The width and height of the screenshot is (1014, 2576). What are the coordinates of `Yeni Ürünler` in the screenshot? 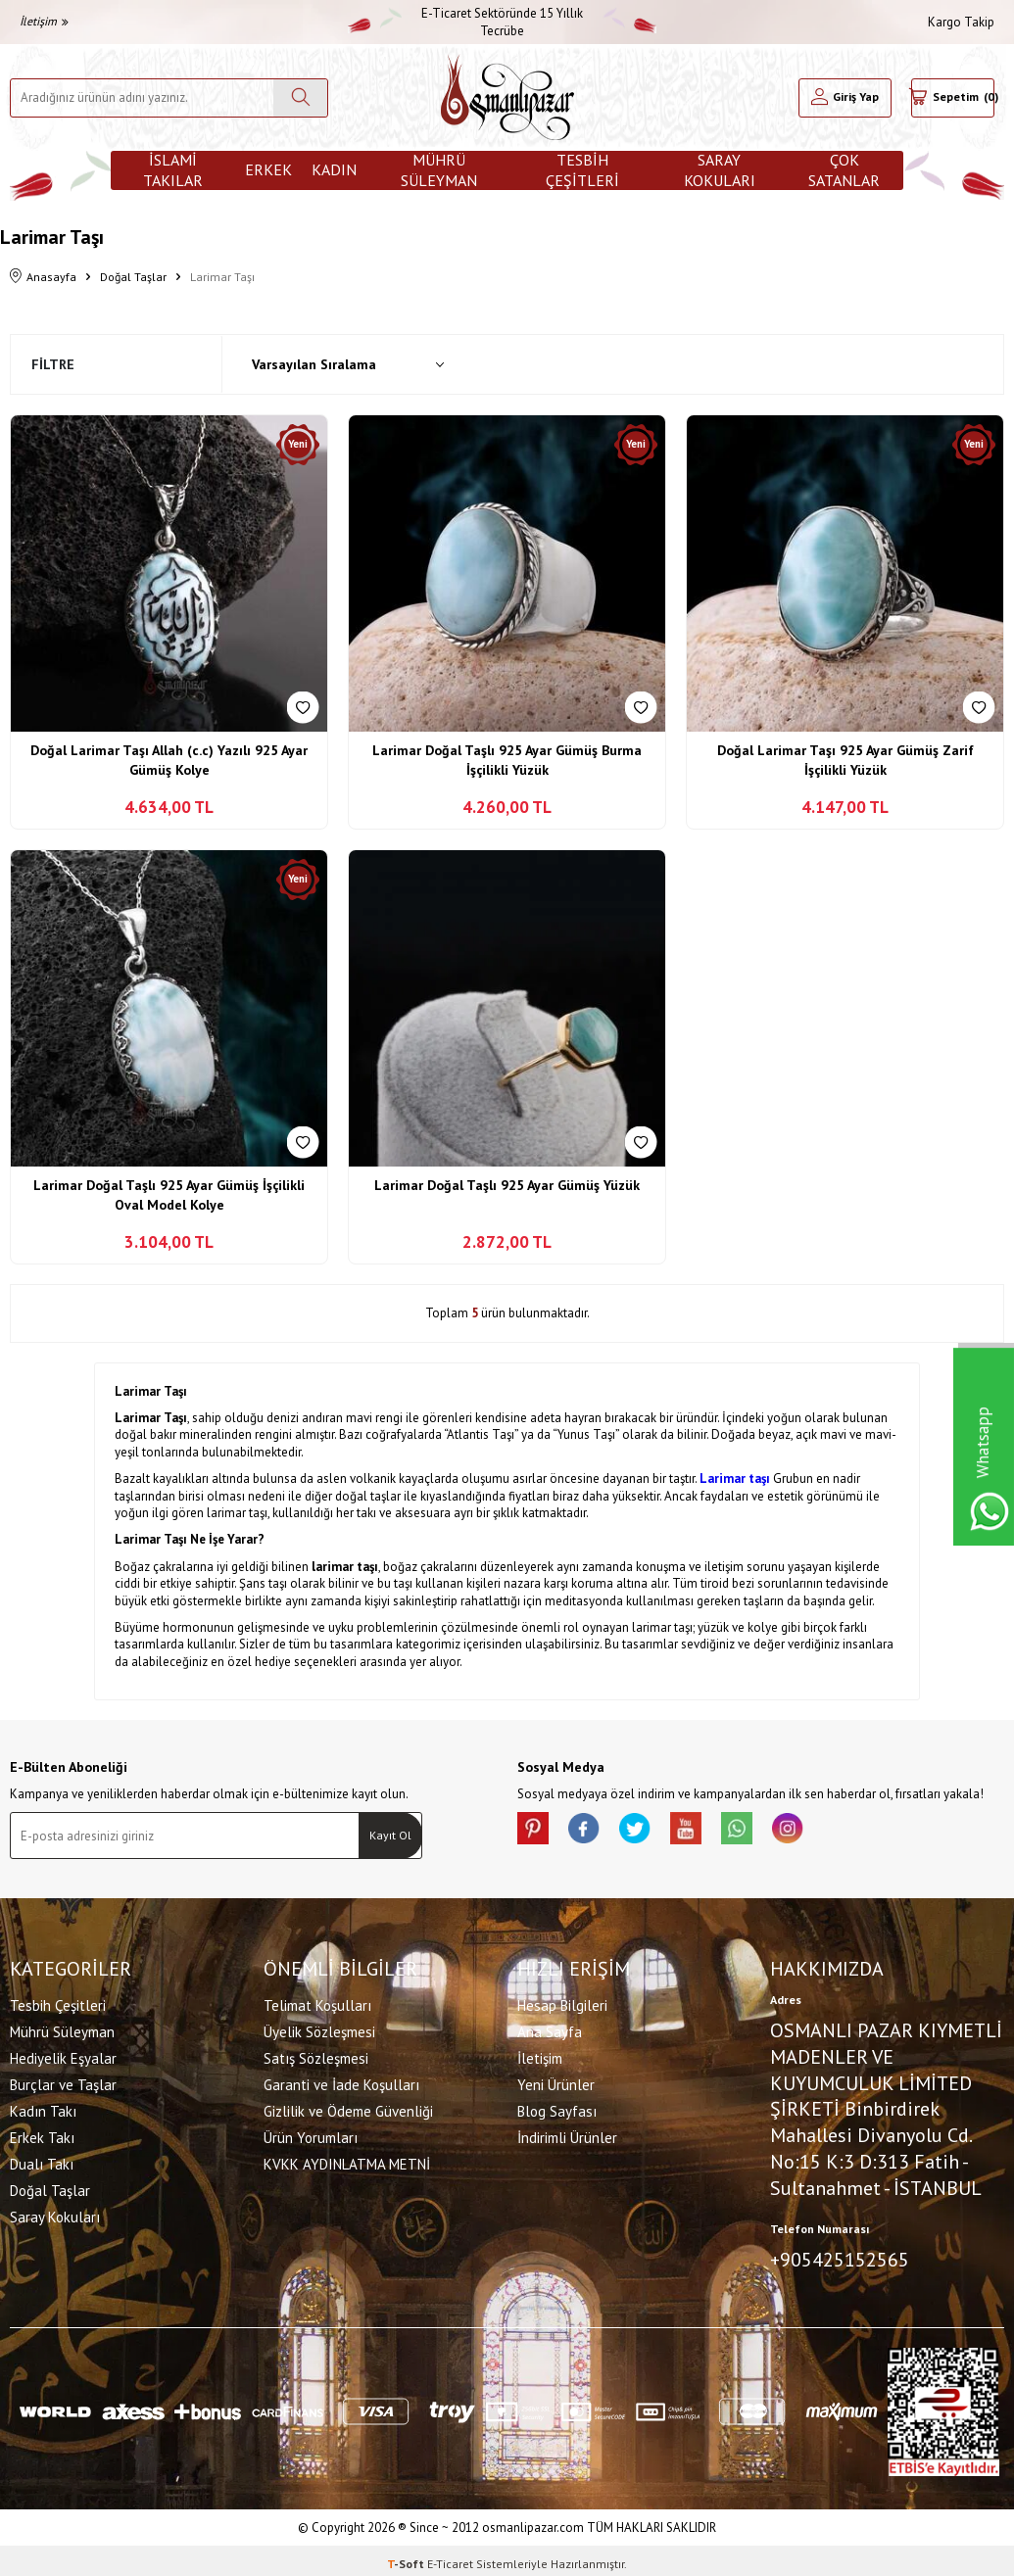 It's located at (556, 2081).